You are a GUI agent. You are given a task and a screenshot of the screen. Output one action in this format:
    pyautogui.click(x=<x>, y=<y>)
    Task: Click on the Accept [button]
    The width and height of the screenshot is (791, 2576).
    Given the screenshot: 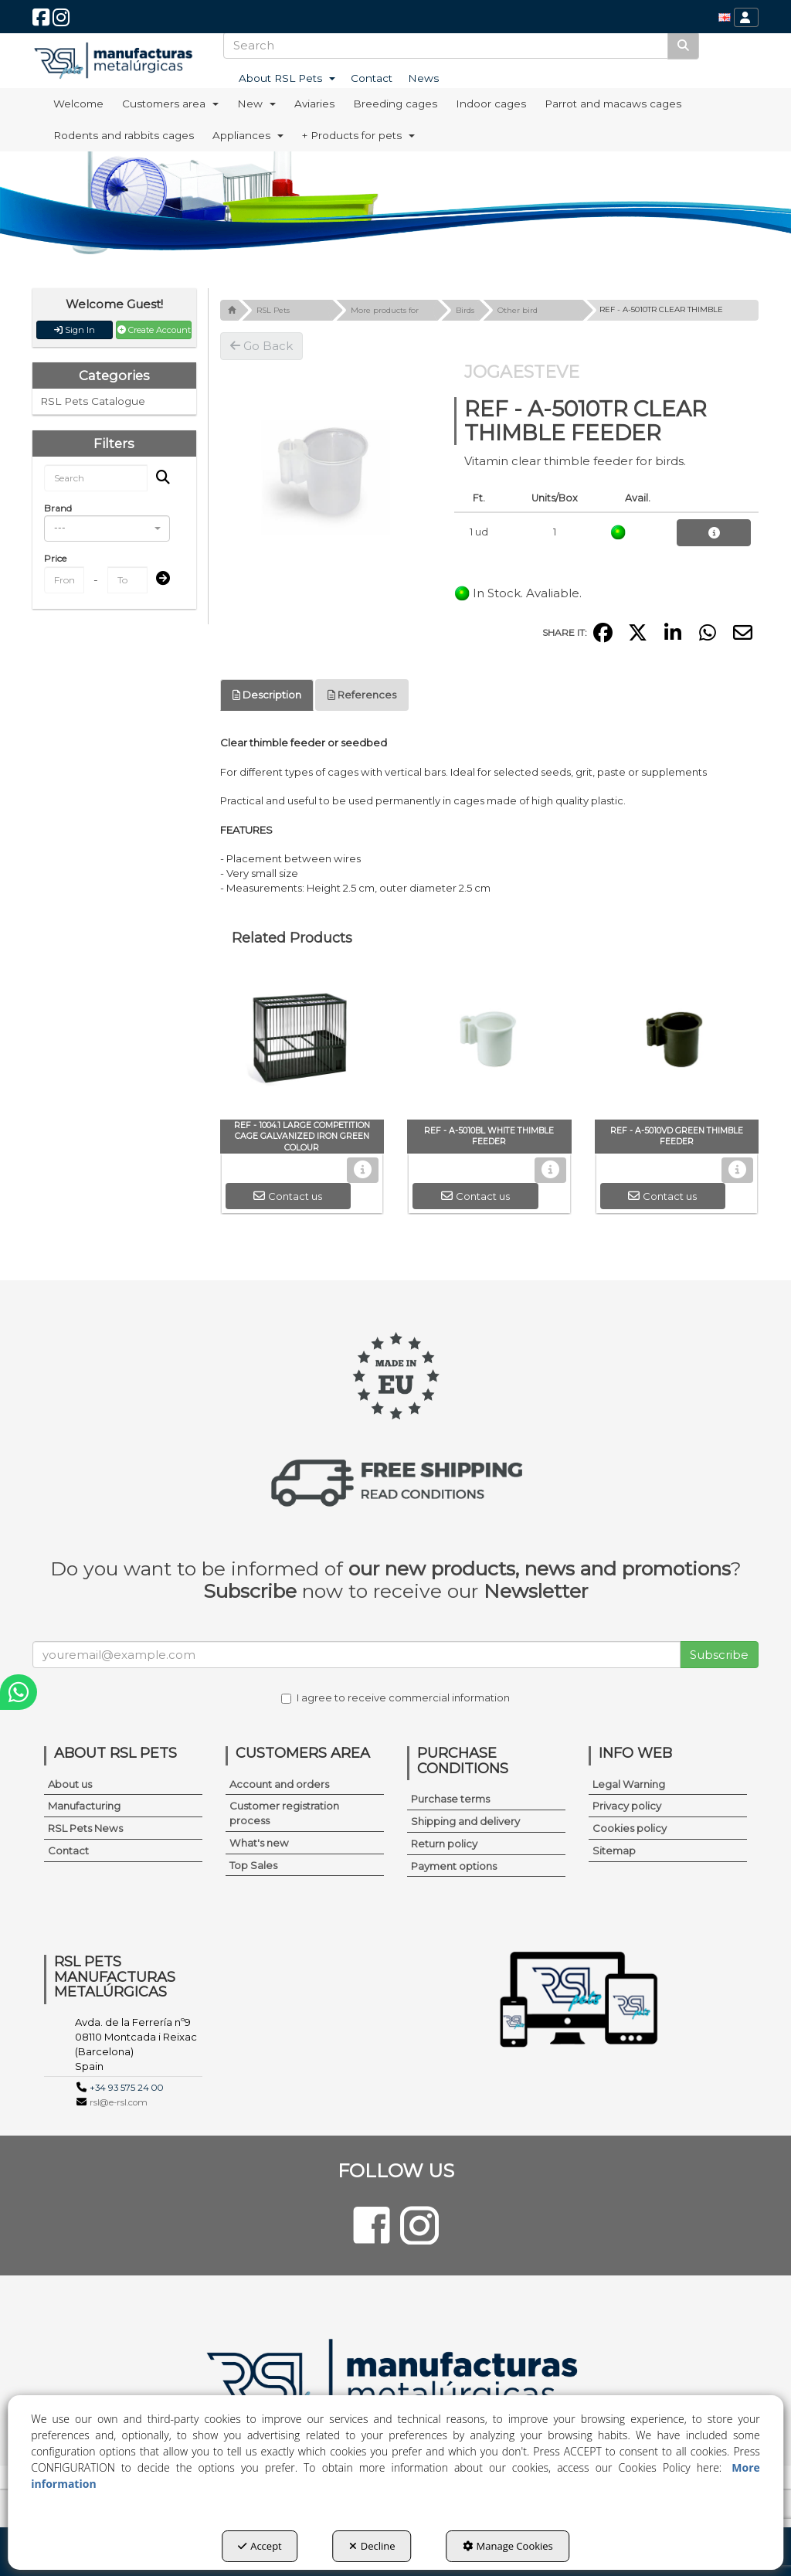 What is the action you would take?
    pyautogui.click(x=260, y=2546)
    